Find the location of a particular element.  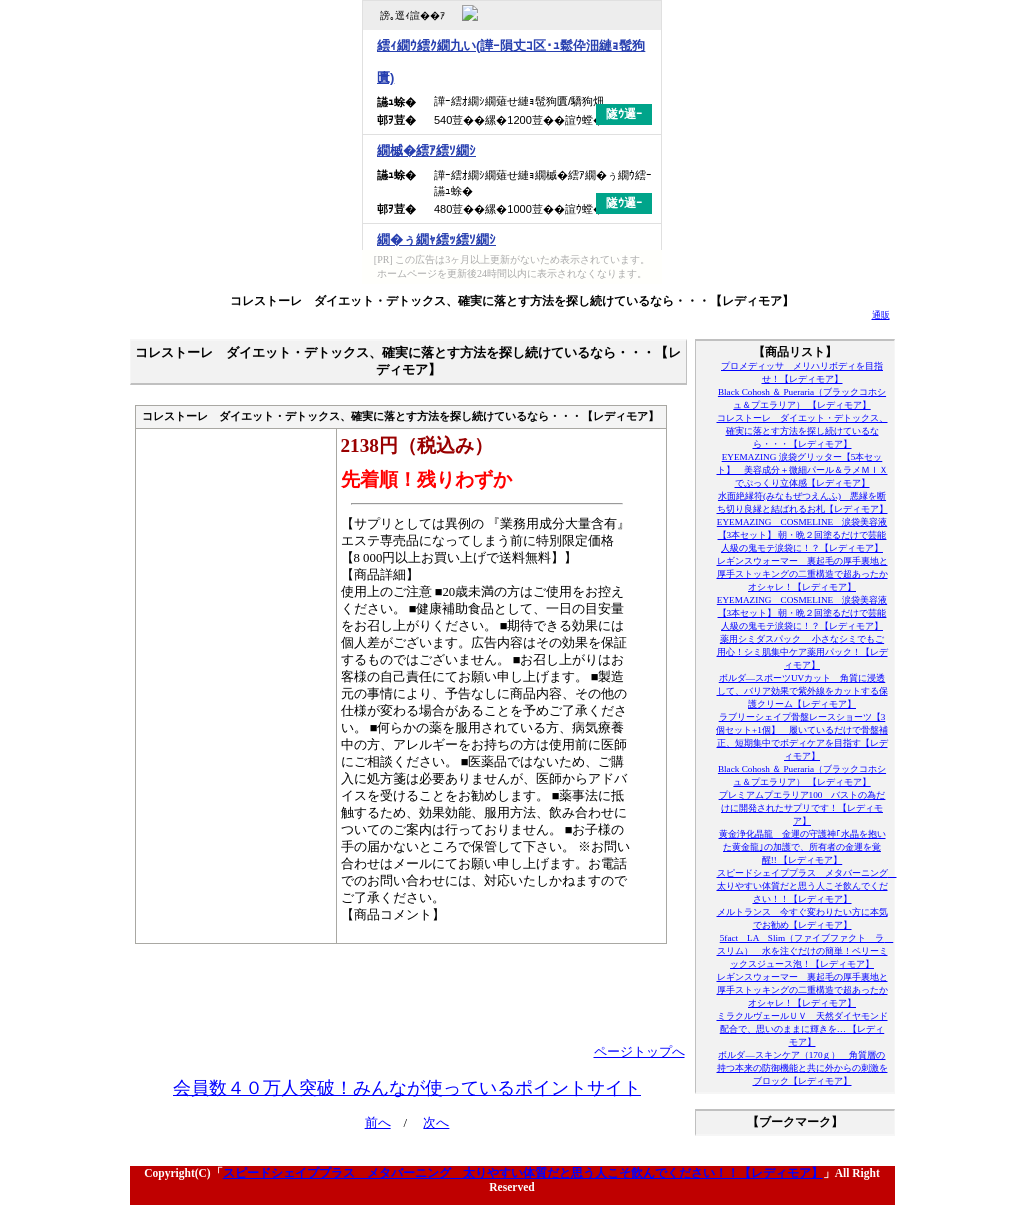

会員数４０万人突破！みんなが使っているポイントサイト is located at coordinates (407, 1088).